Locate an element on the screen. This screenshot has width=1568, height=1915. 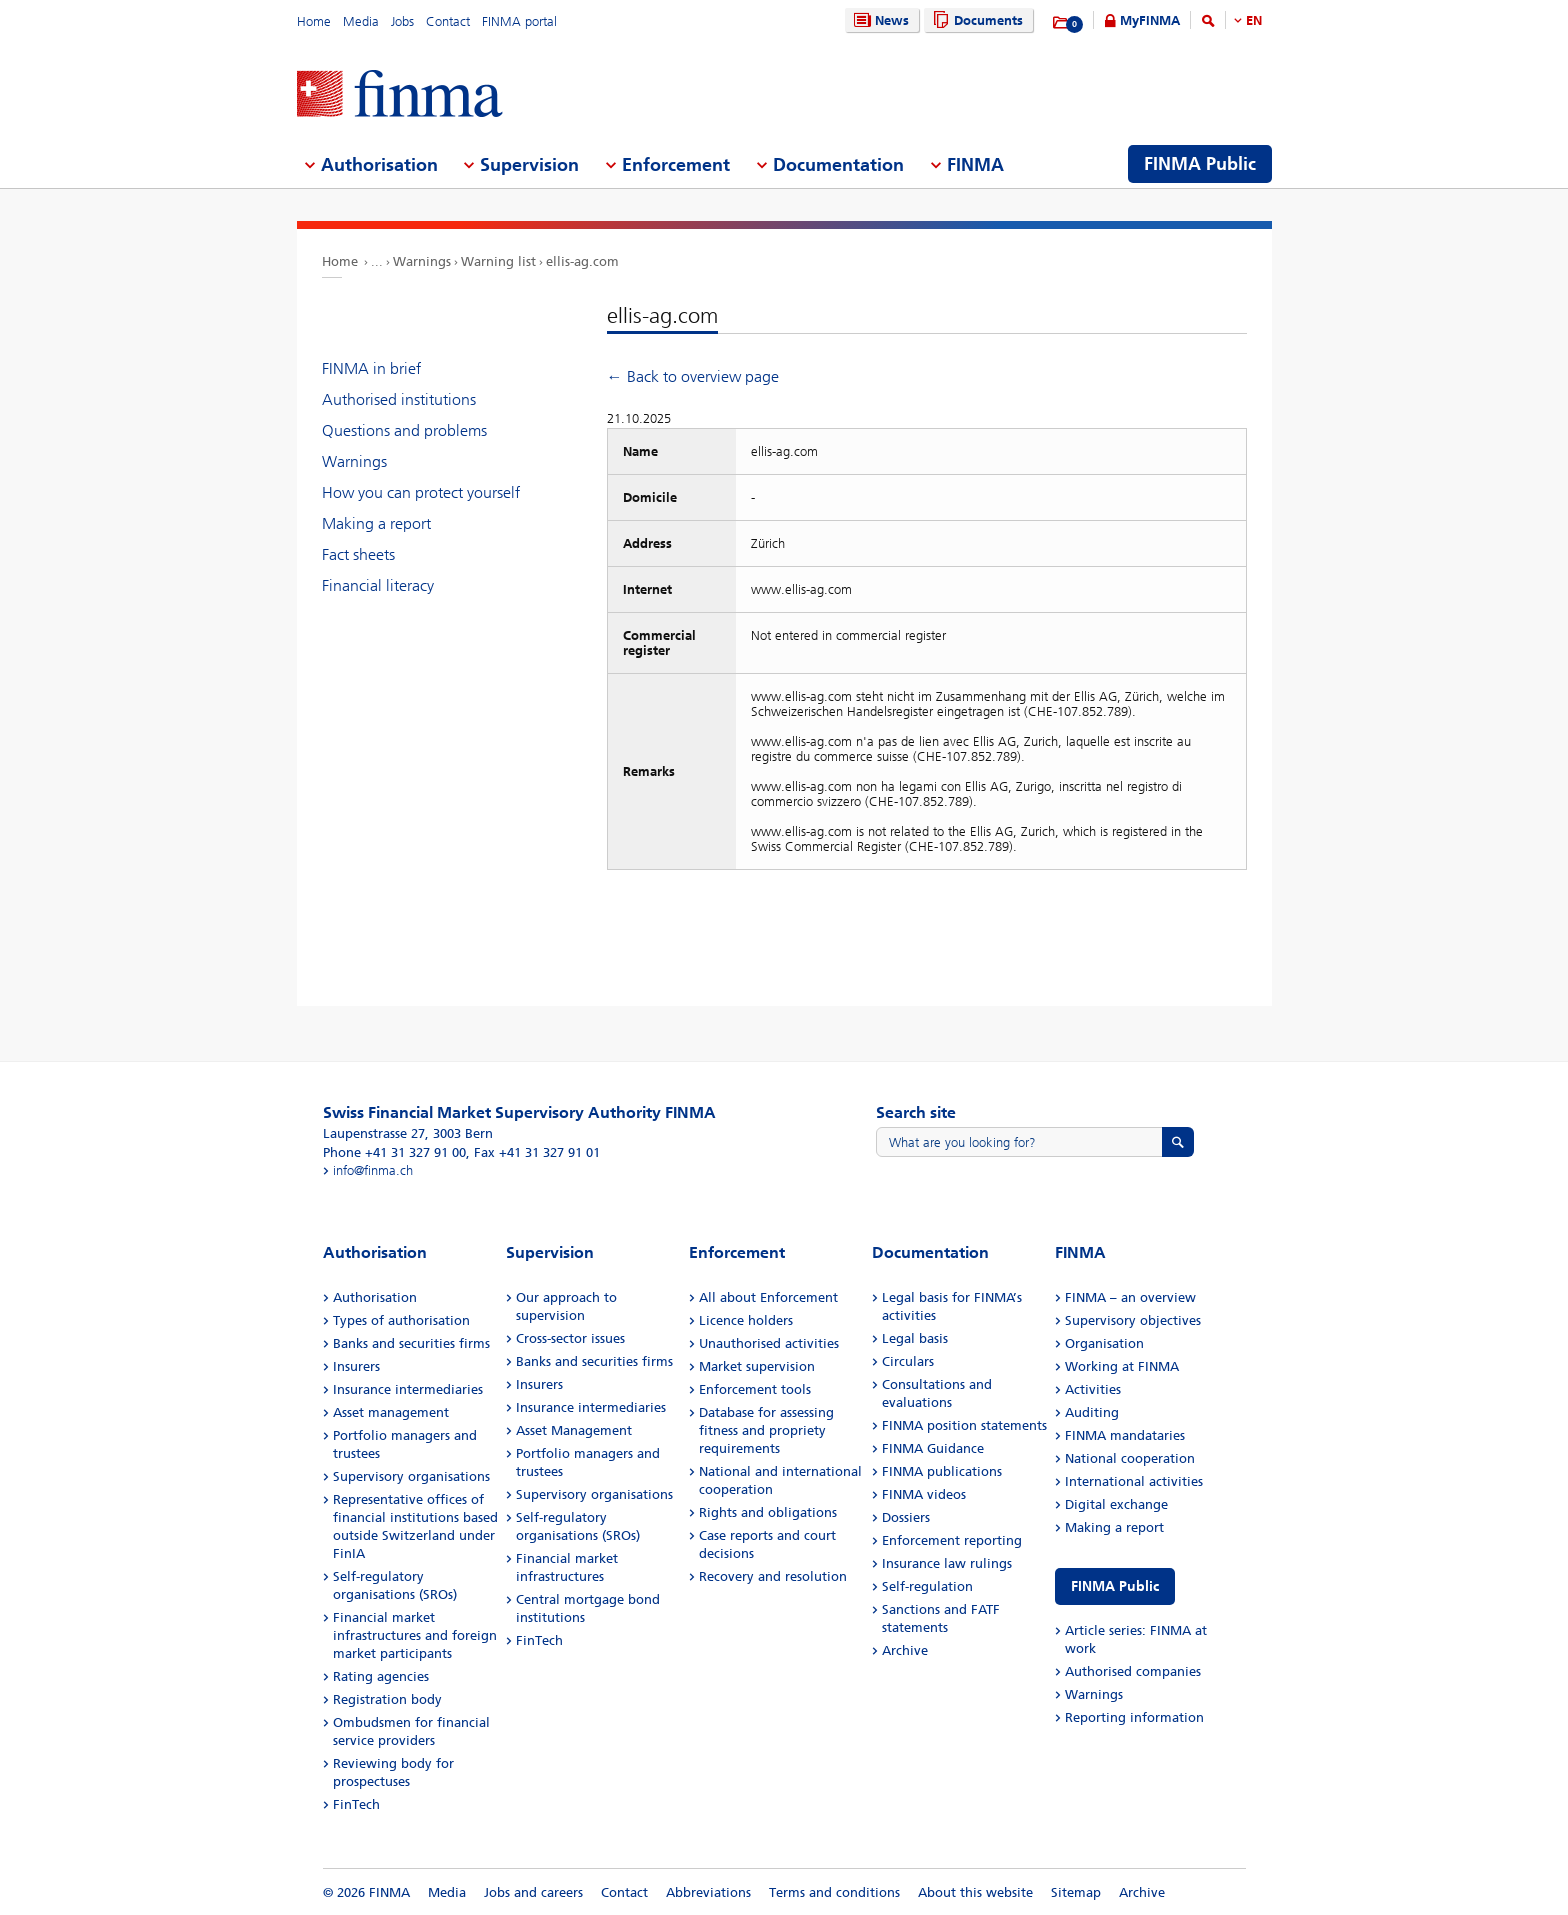
Enforcement tools is located at coordinates (755, 1389).